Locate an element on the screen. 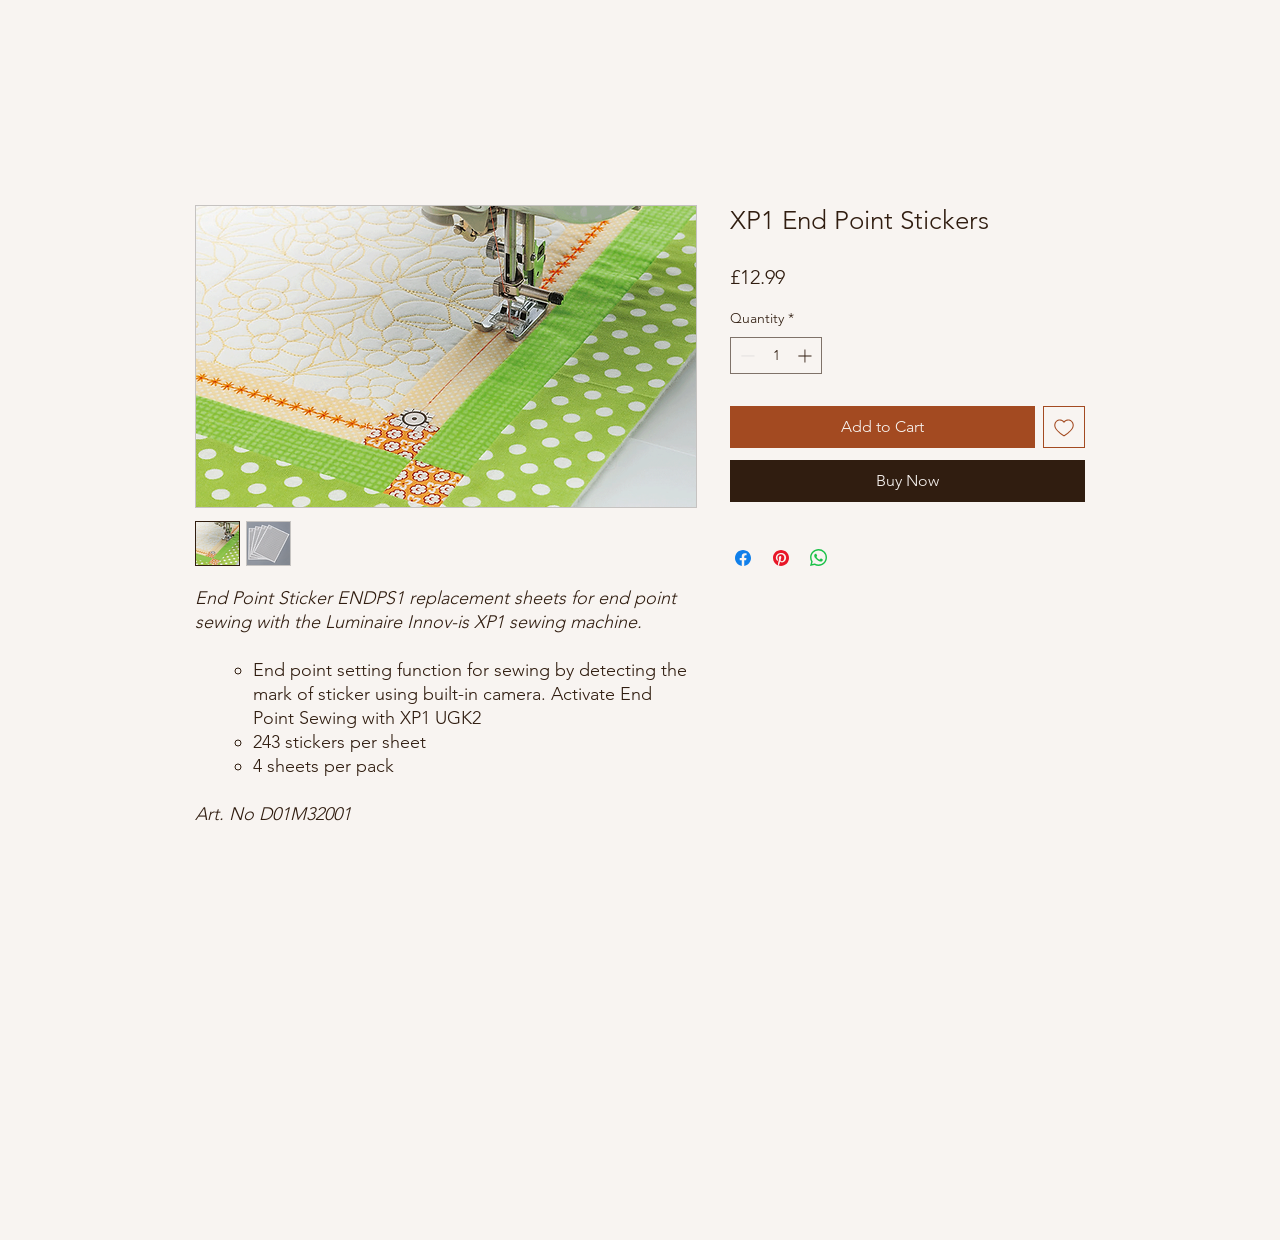  [Pin on Pinterest] is located at coordinates (781, 558).